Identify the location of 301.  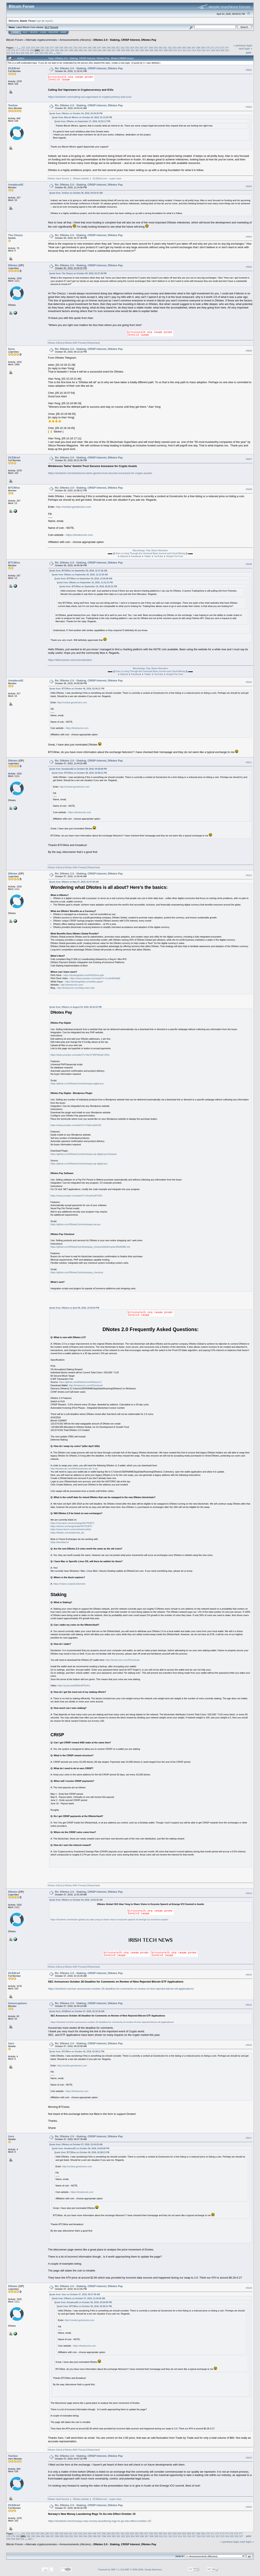
(132, 50).